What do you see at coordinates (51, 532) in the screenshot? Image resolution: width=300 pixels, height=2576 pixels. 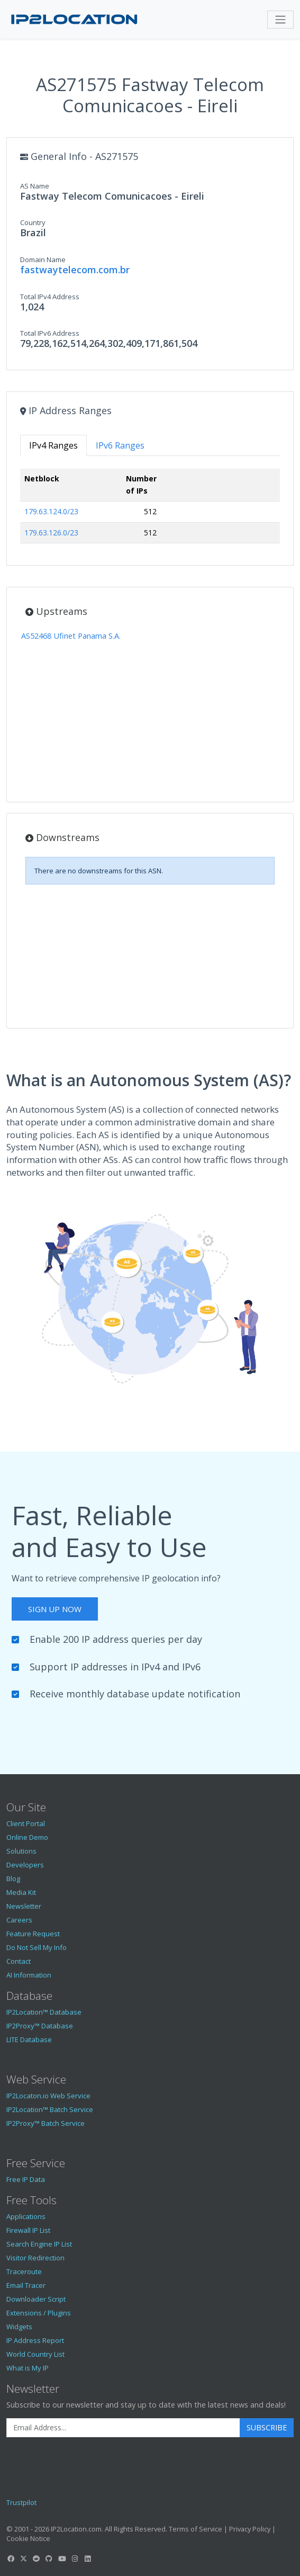 I see `179.63.126.0/23` at bounding box center [51, 532].